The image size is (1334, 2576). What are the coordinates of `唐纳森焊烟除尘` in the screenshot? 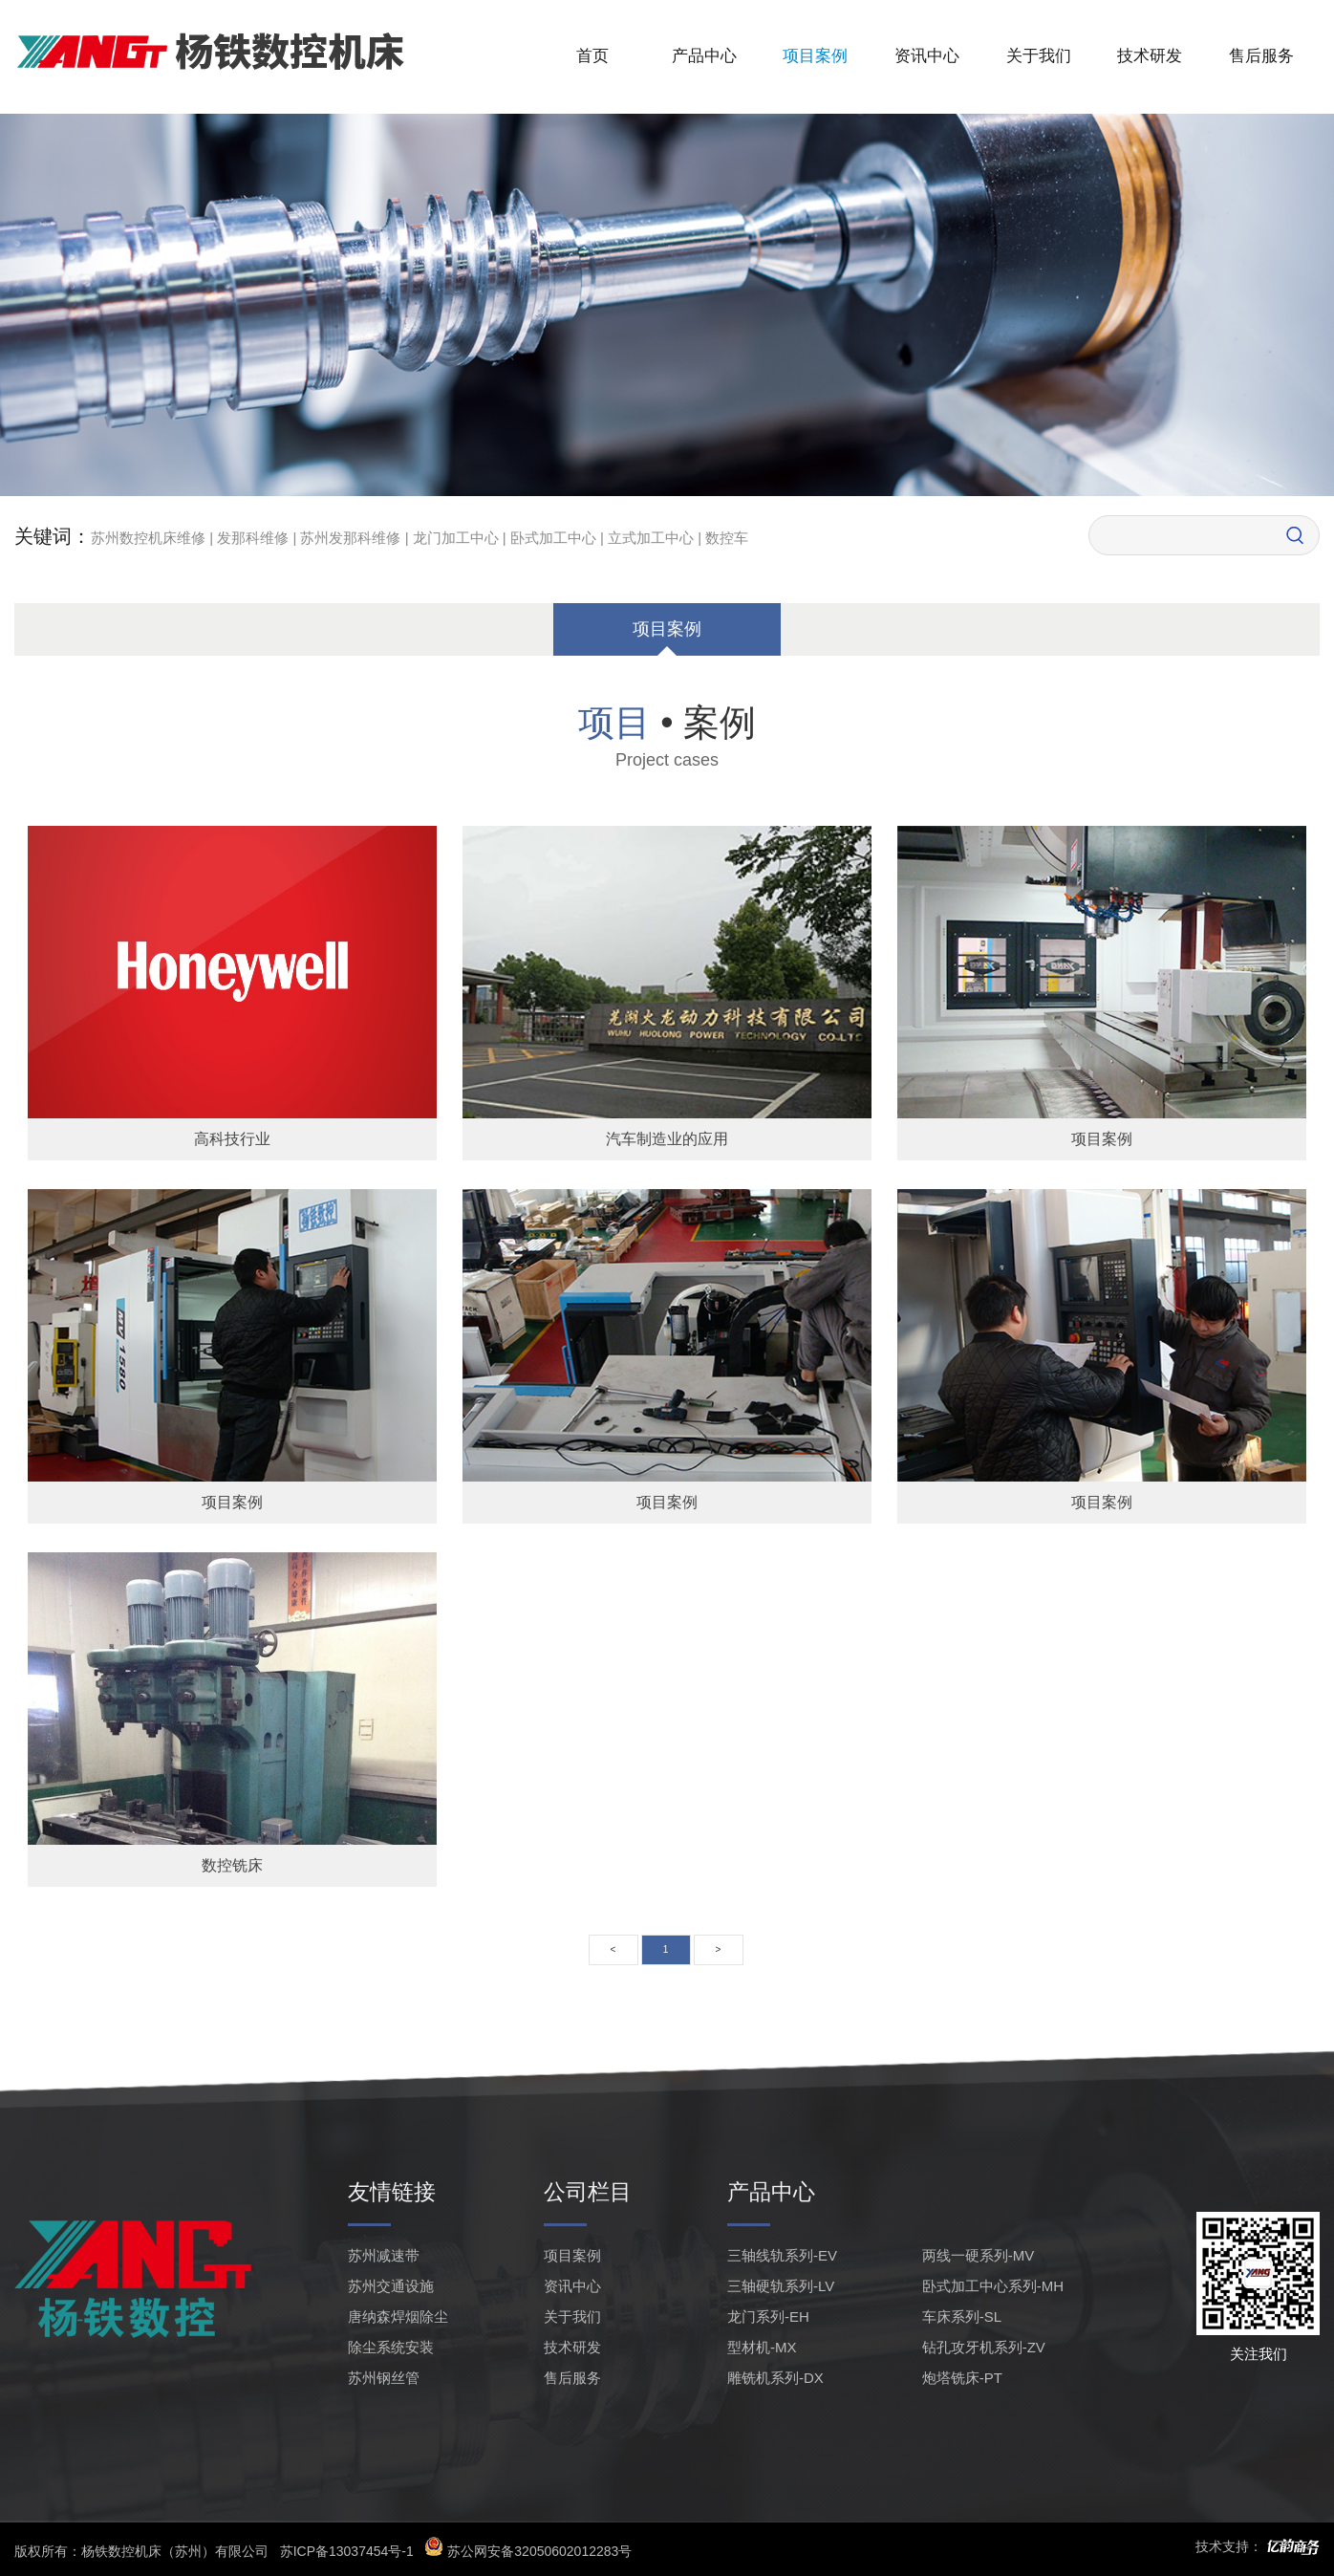 It's located at (398, 2316).